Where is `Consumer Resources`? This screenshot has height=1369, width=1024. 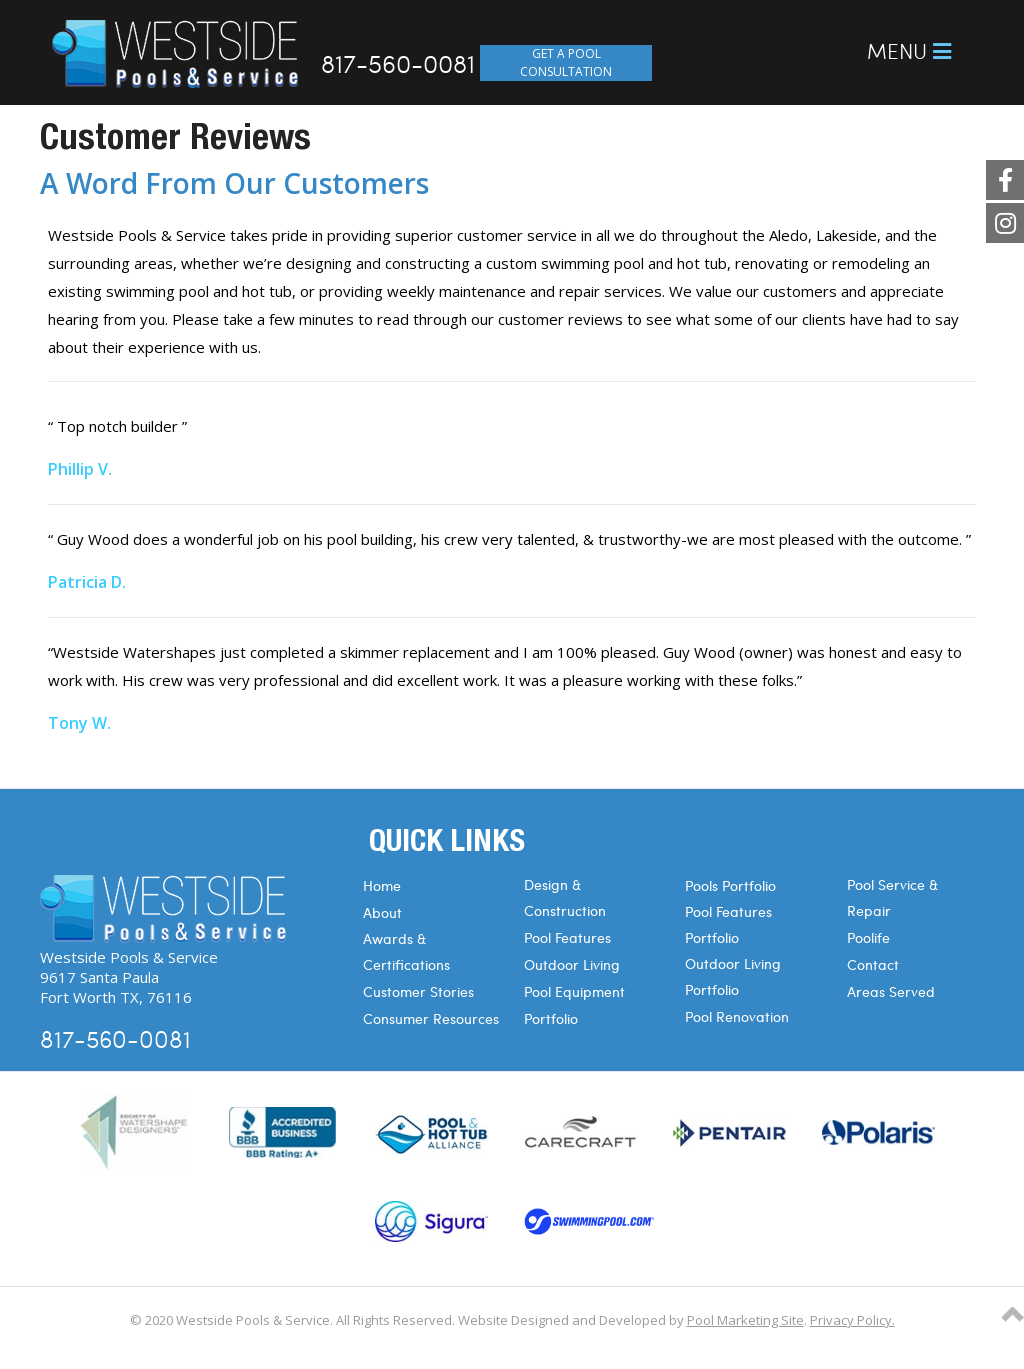 Consumer Resources is located at coordinates (431, 1018).